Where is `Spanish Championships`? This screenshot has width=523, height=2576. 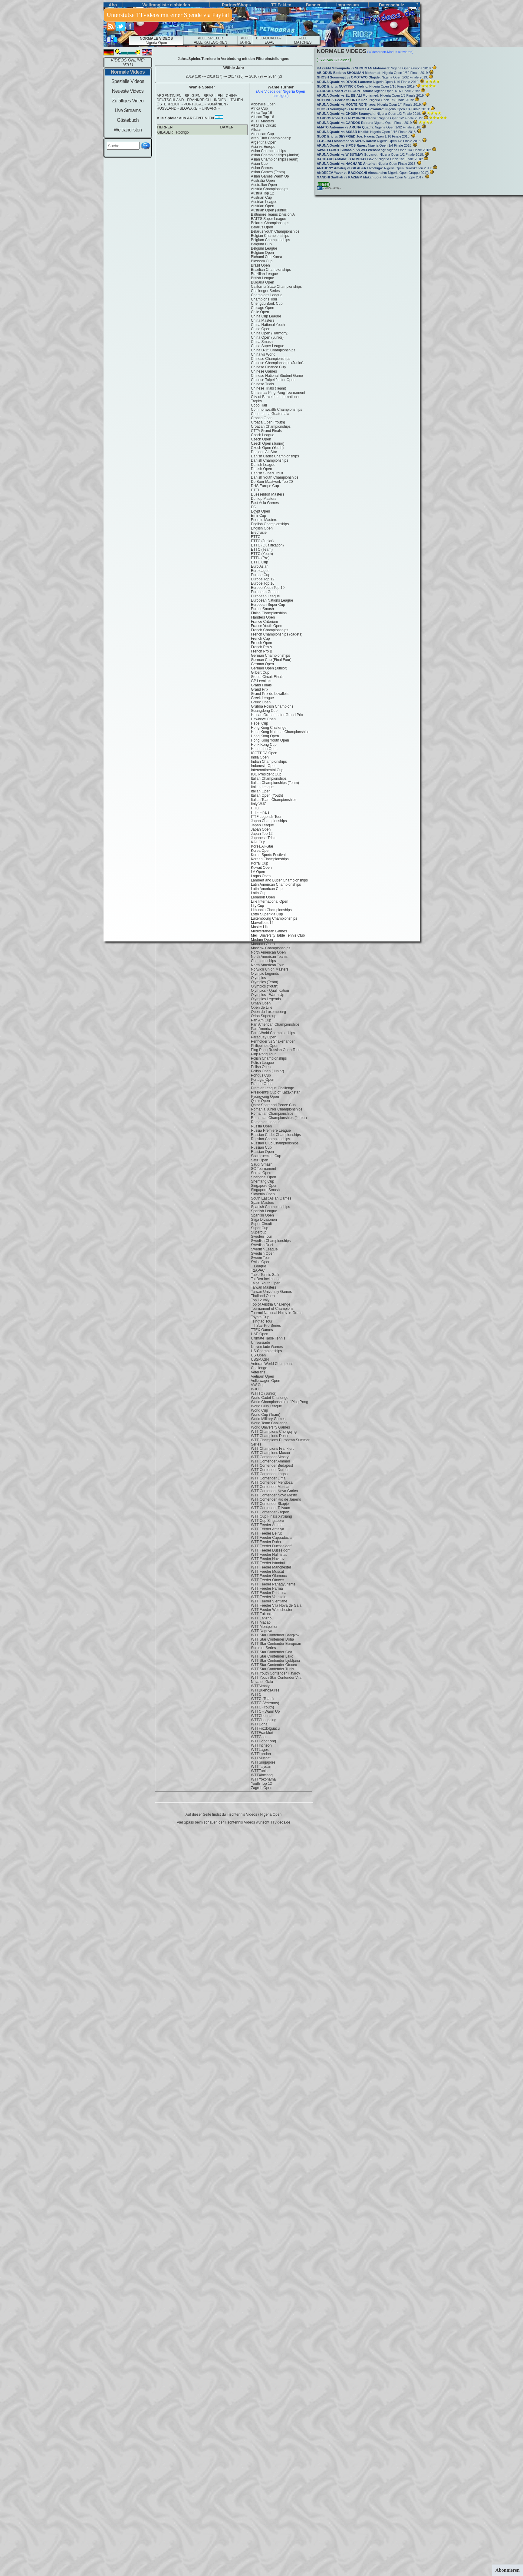
Spanish Championships is located at coordinates (270, 1207).